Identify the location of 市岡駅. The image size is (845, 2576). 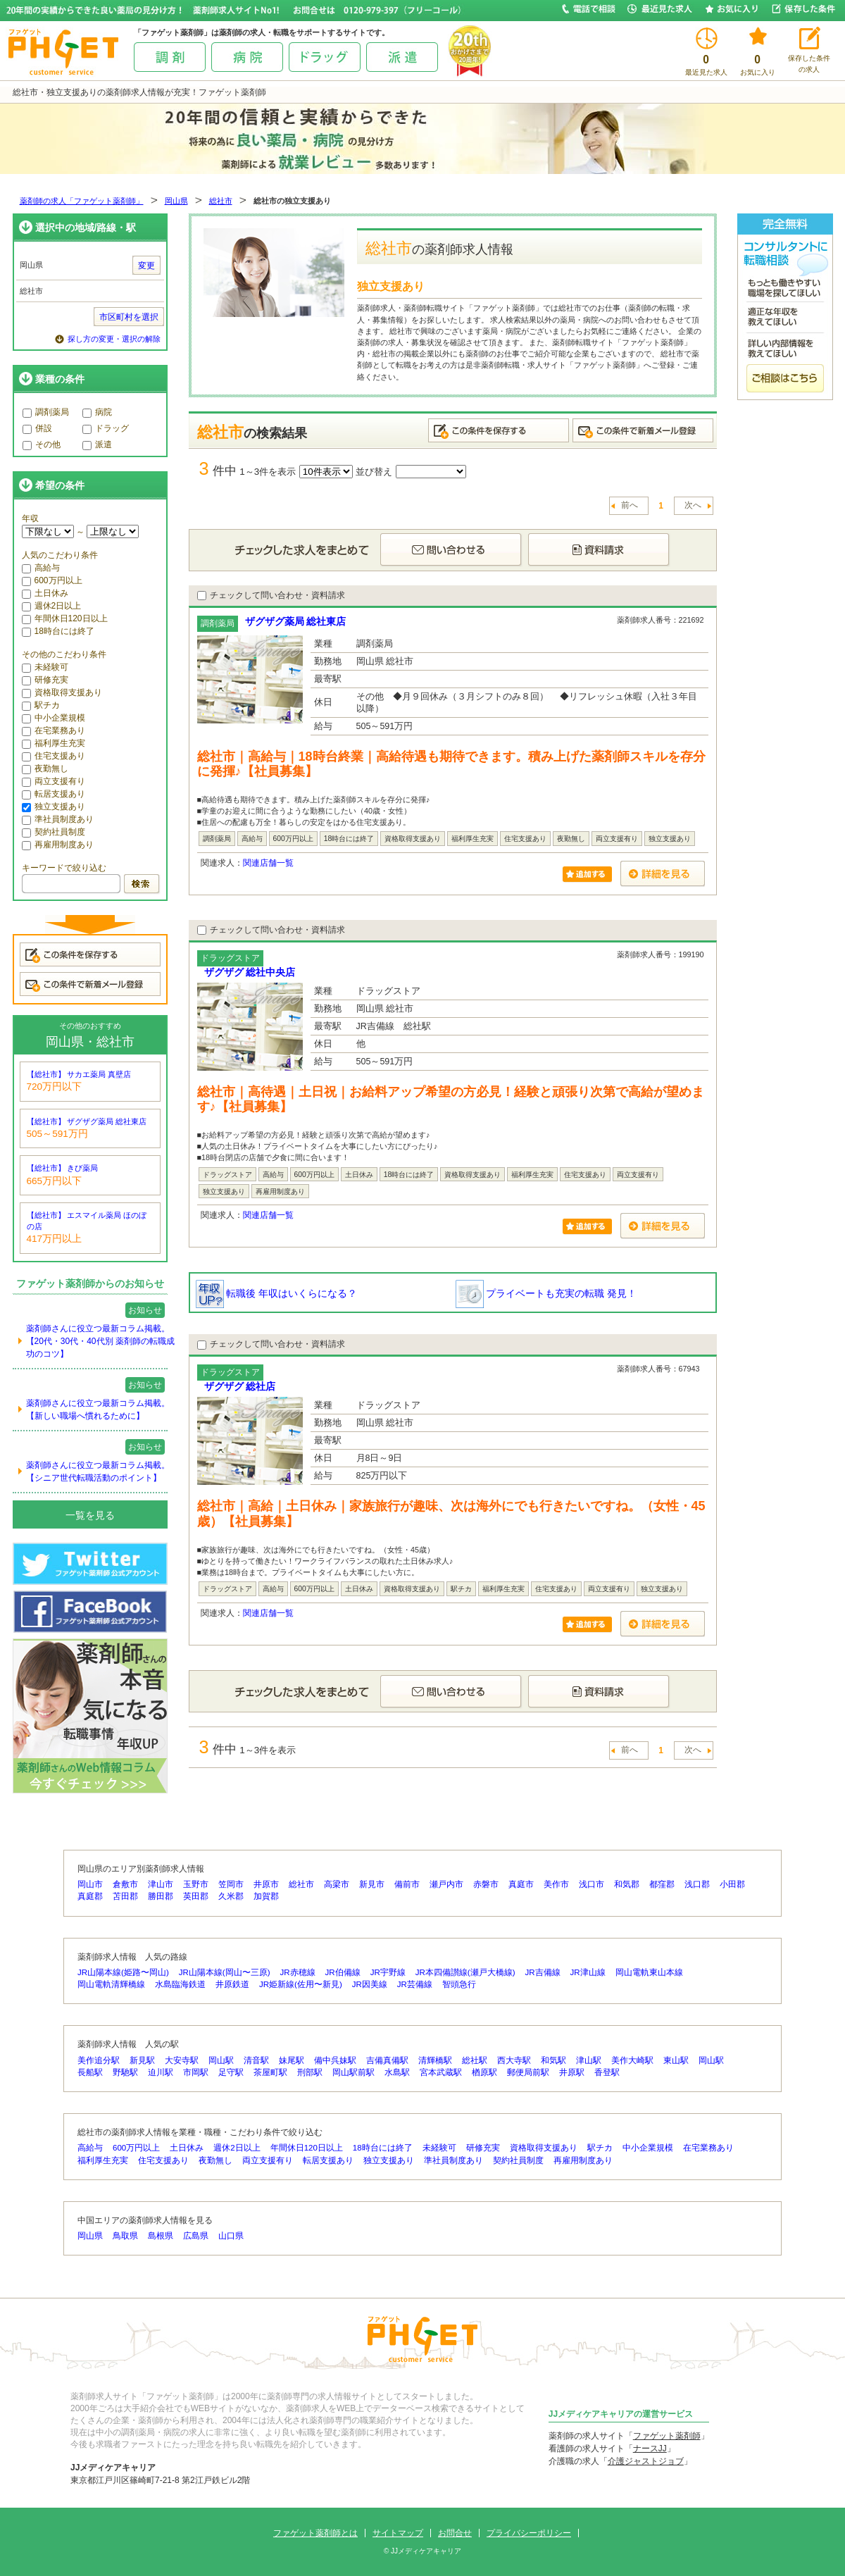
(195, 2072).